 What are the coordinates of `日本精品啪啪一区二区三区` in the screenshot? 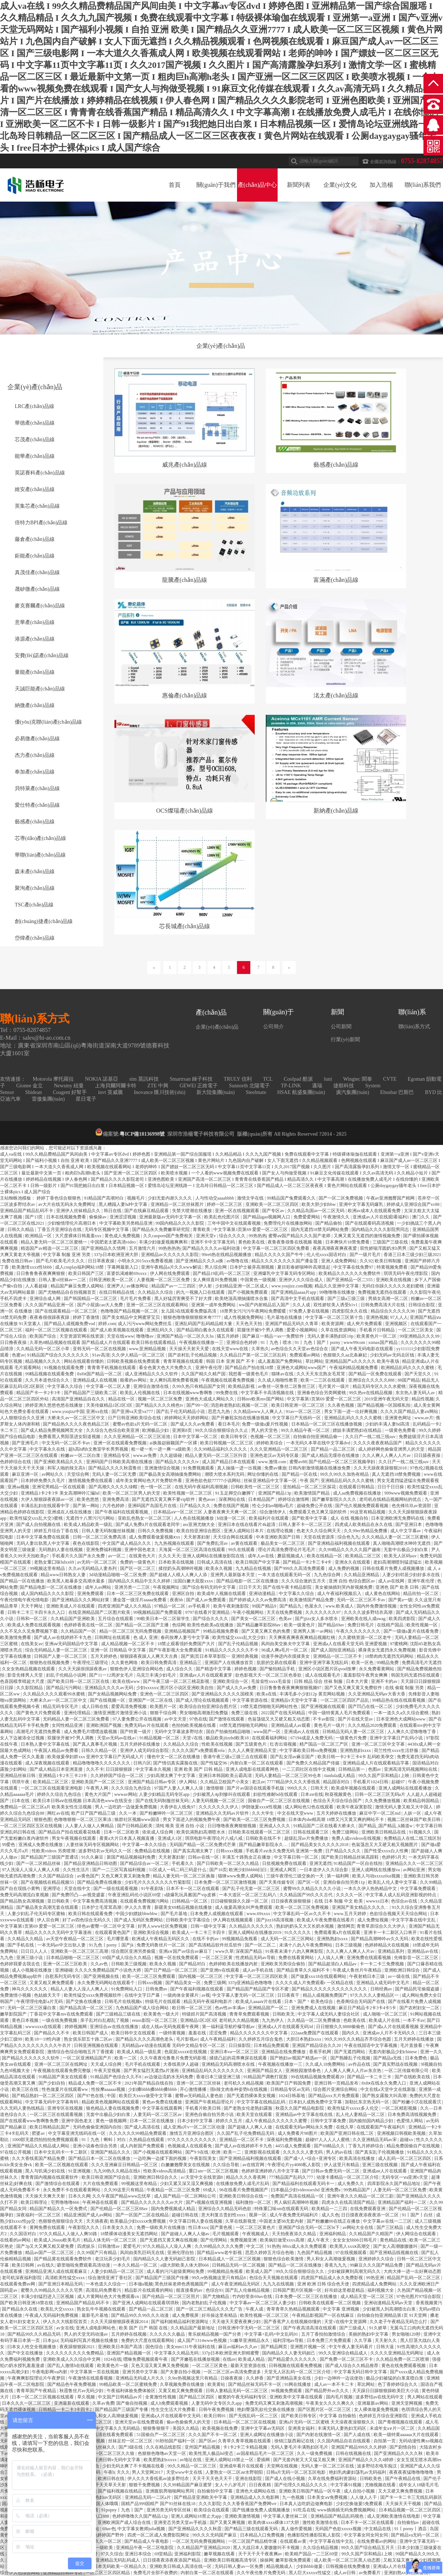 It's located at (73, 1957).